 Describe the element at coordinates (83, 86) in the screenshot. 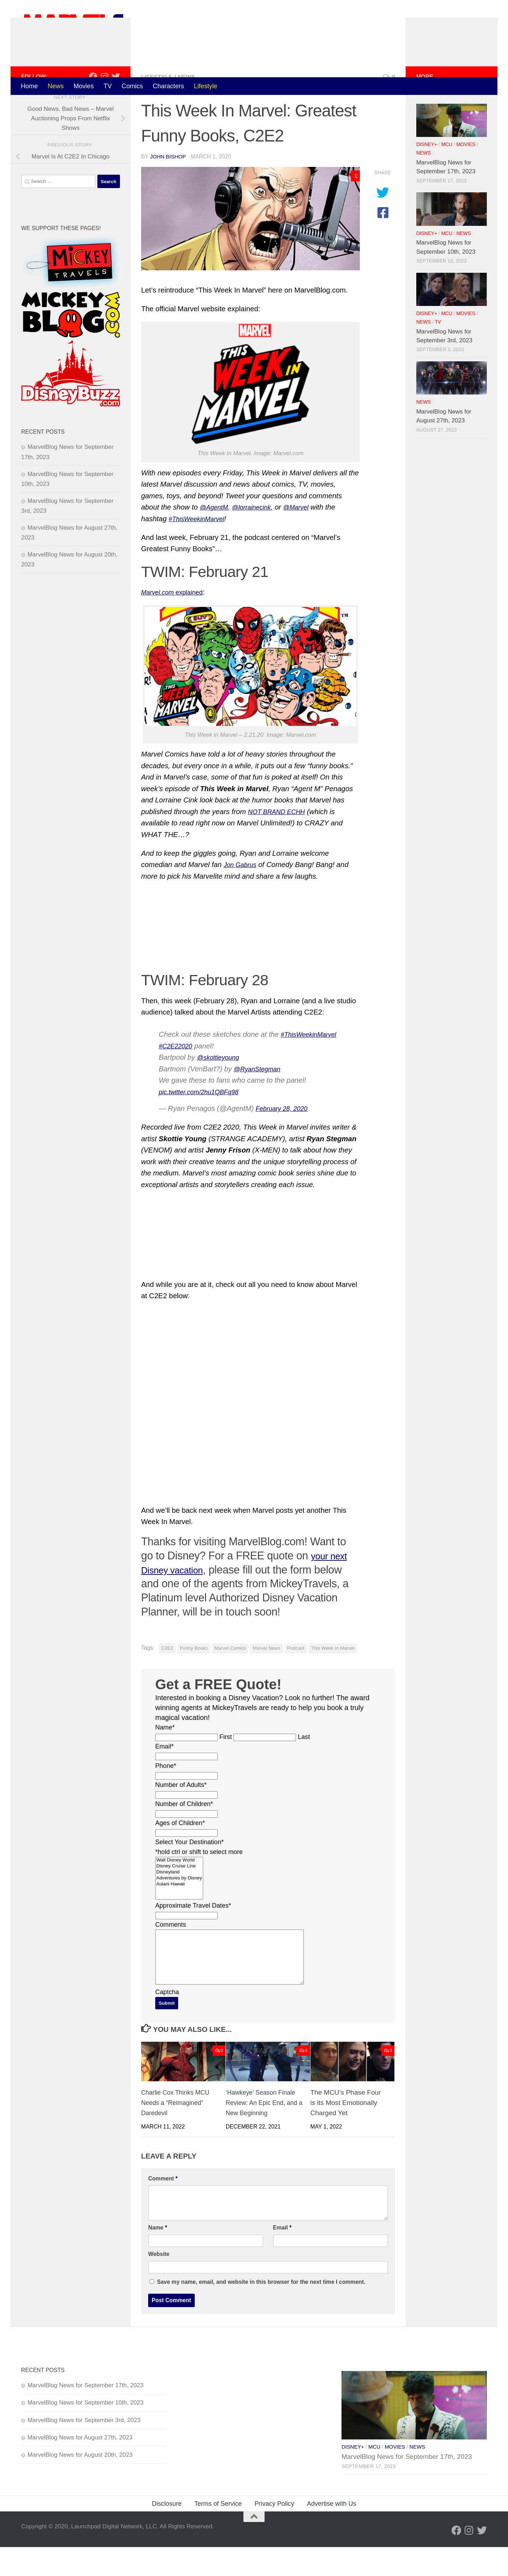

I see `Movies` at that location.